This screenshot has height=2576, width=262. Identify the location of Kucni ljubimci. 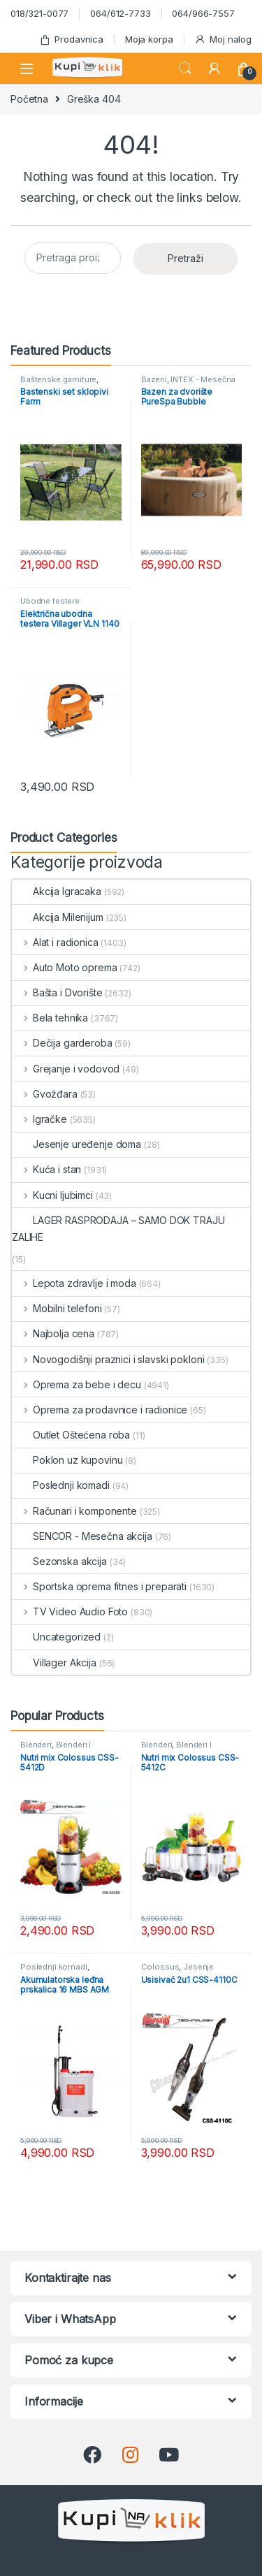
(52, 1195).